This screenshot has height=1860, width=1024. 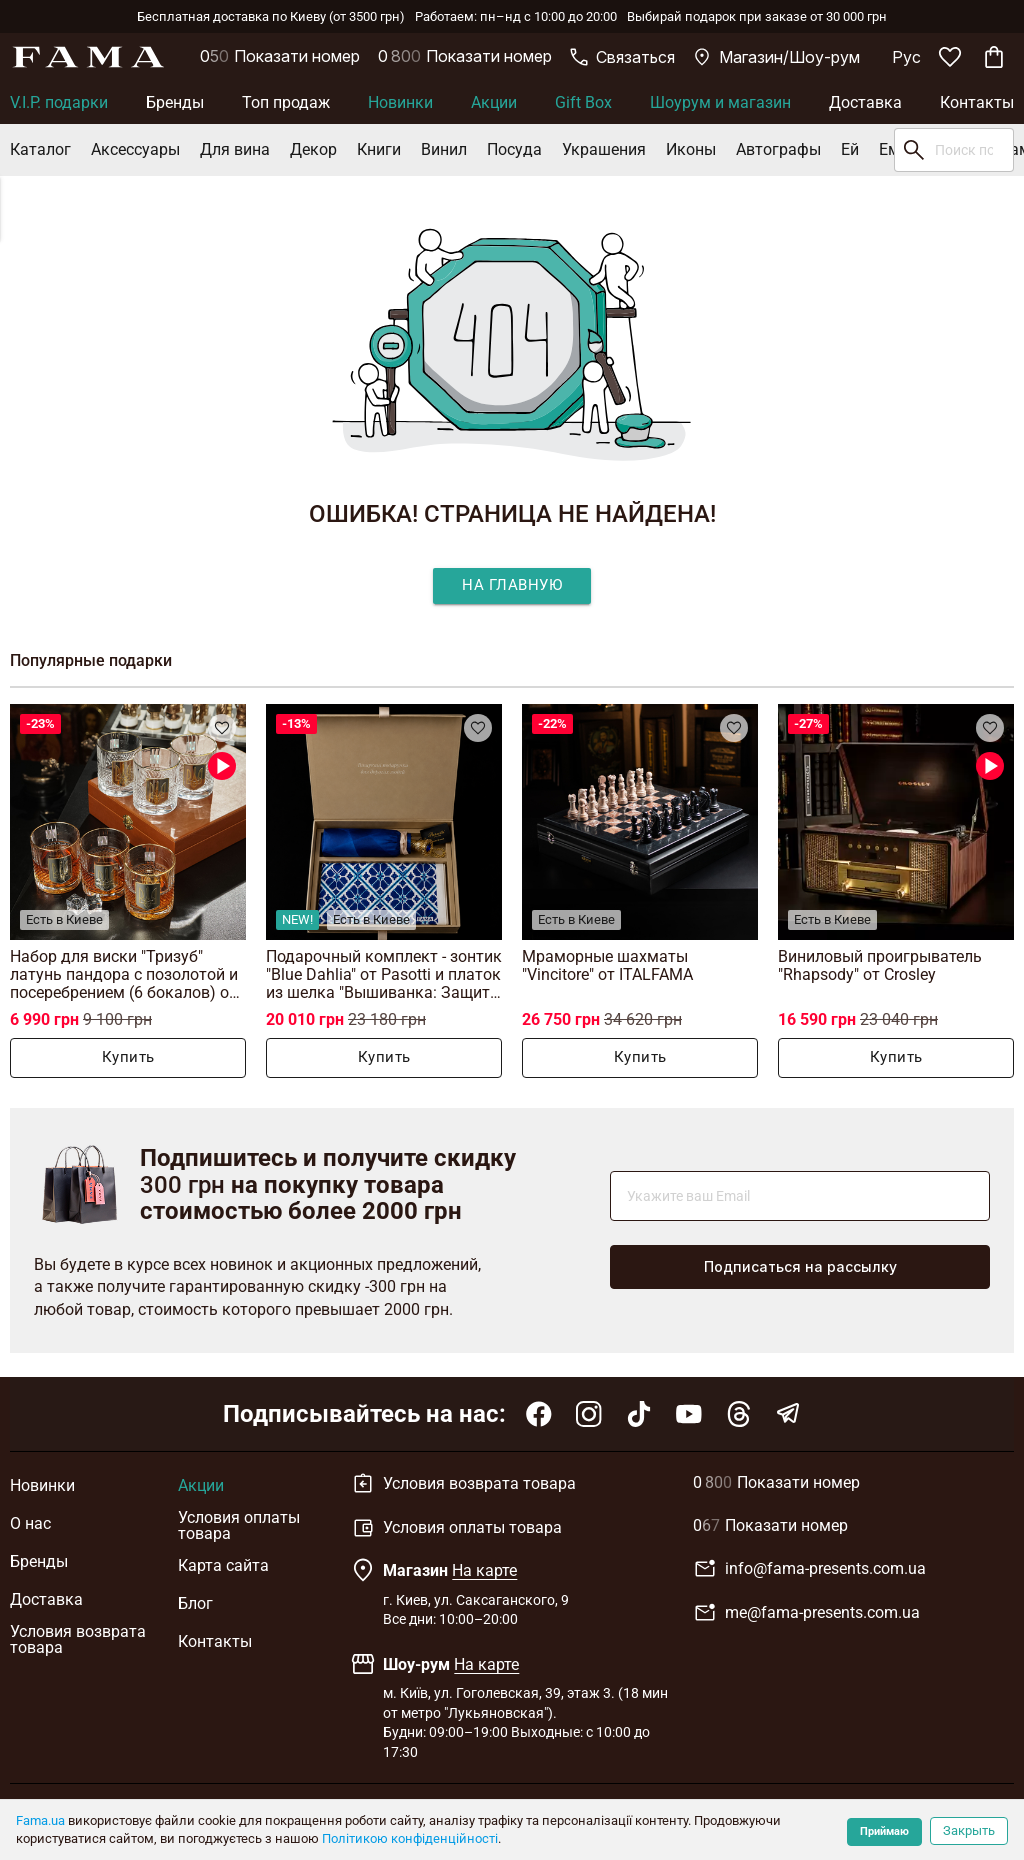 I want to click on info@fama-presents.com.ua, so click(x=809, y=1569).